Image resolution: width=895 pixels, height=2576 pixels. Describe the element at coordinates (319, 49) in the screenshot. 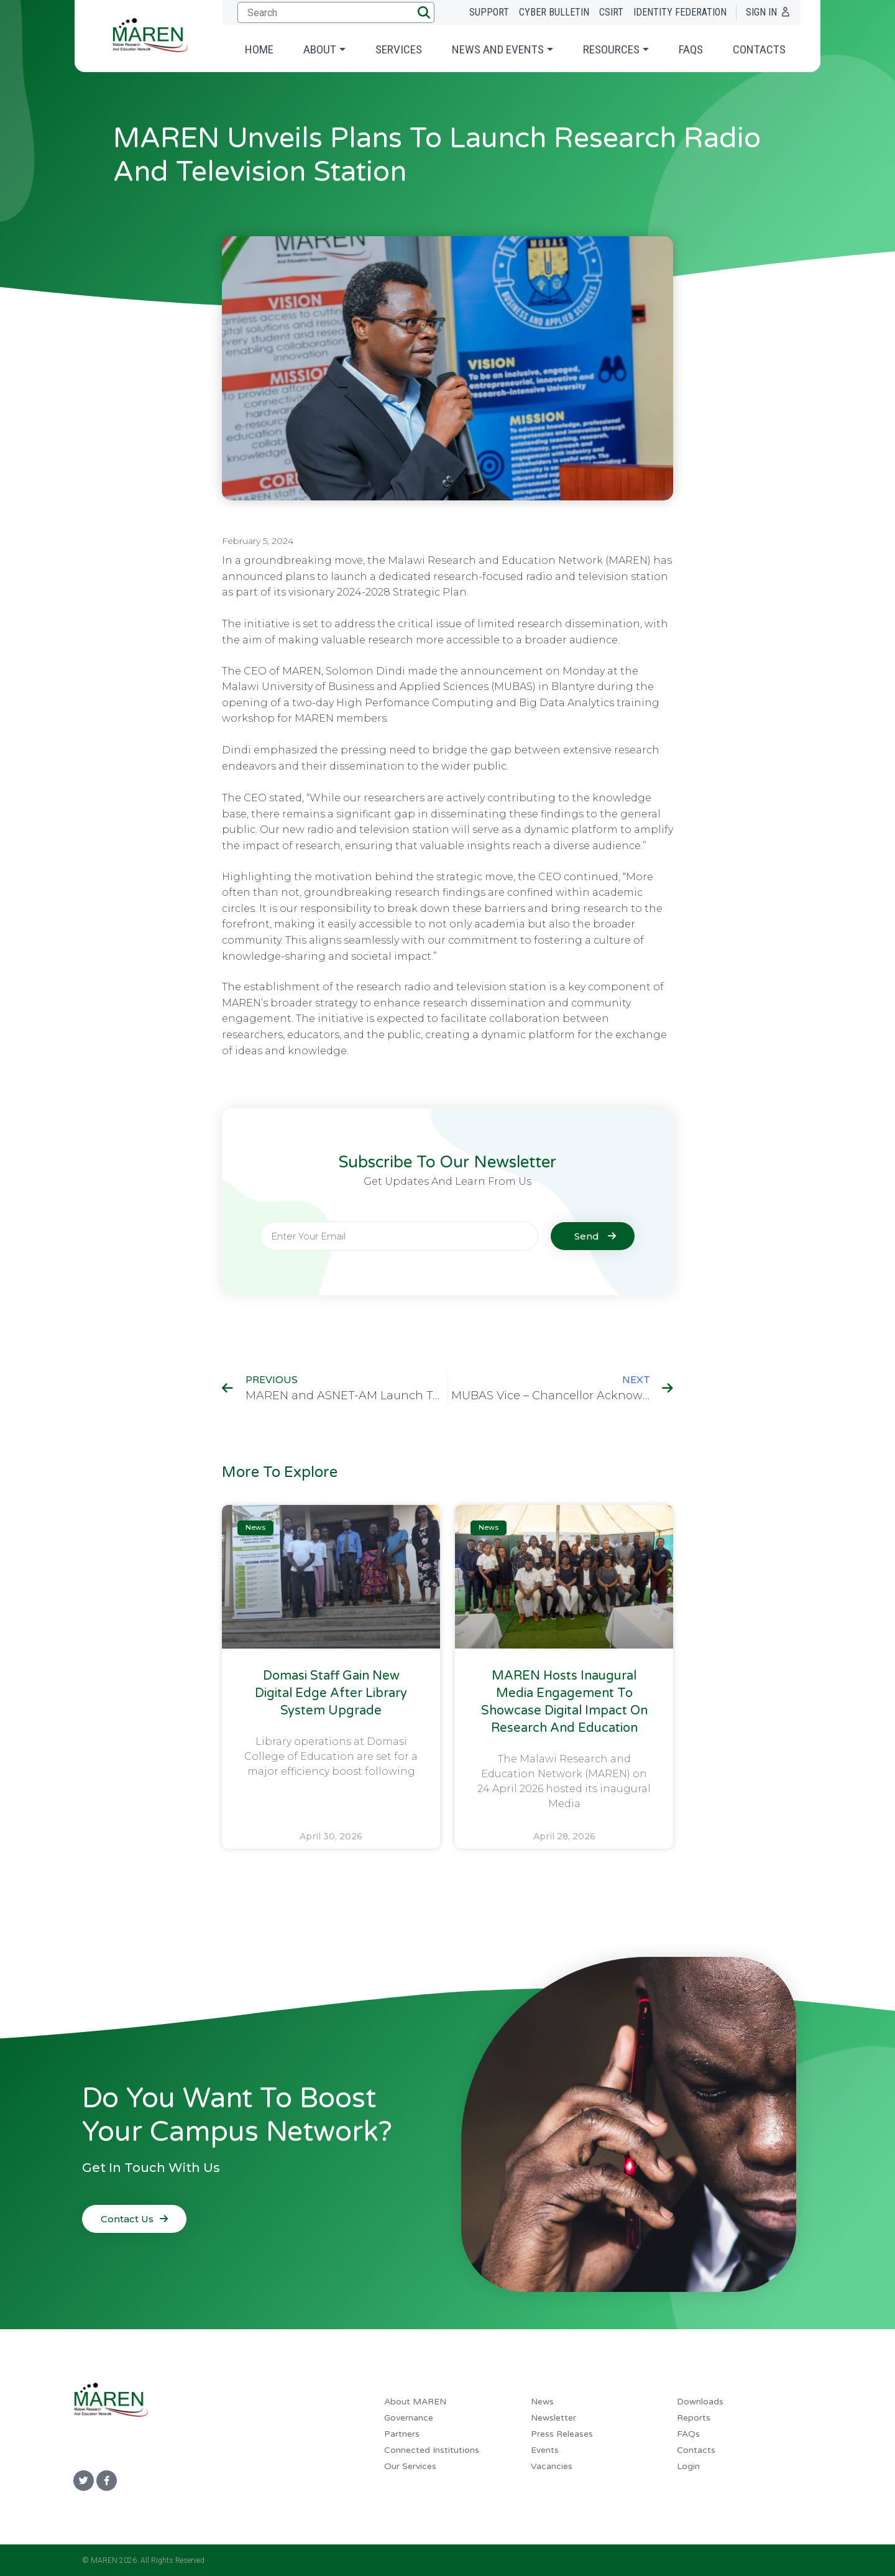

I see `About [button]` at that location.